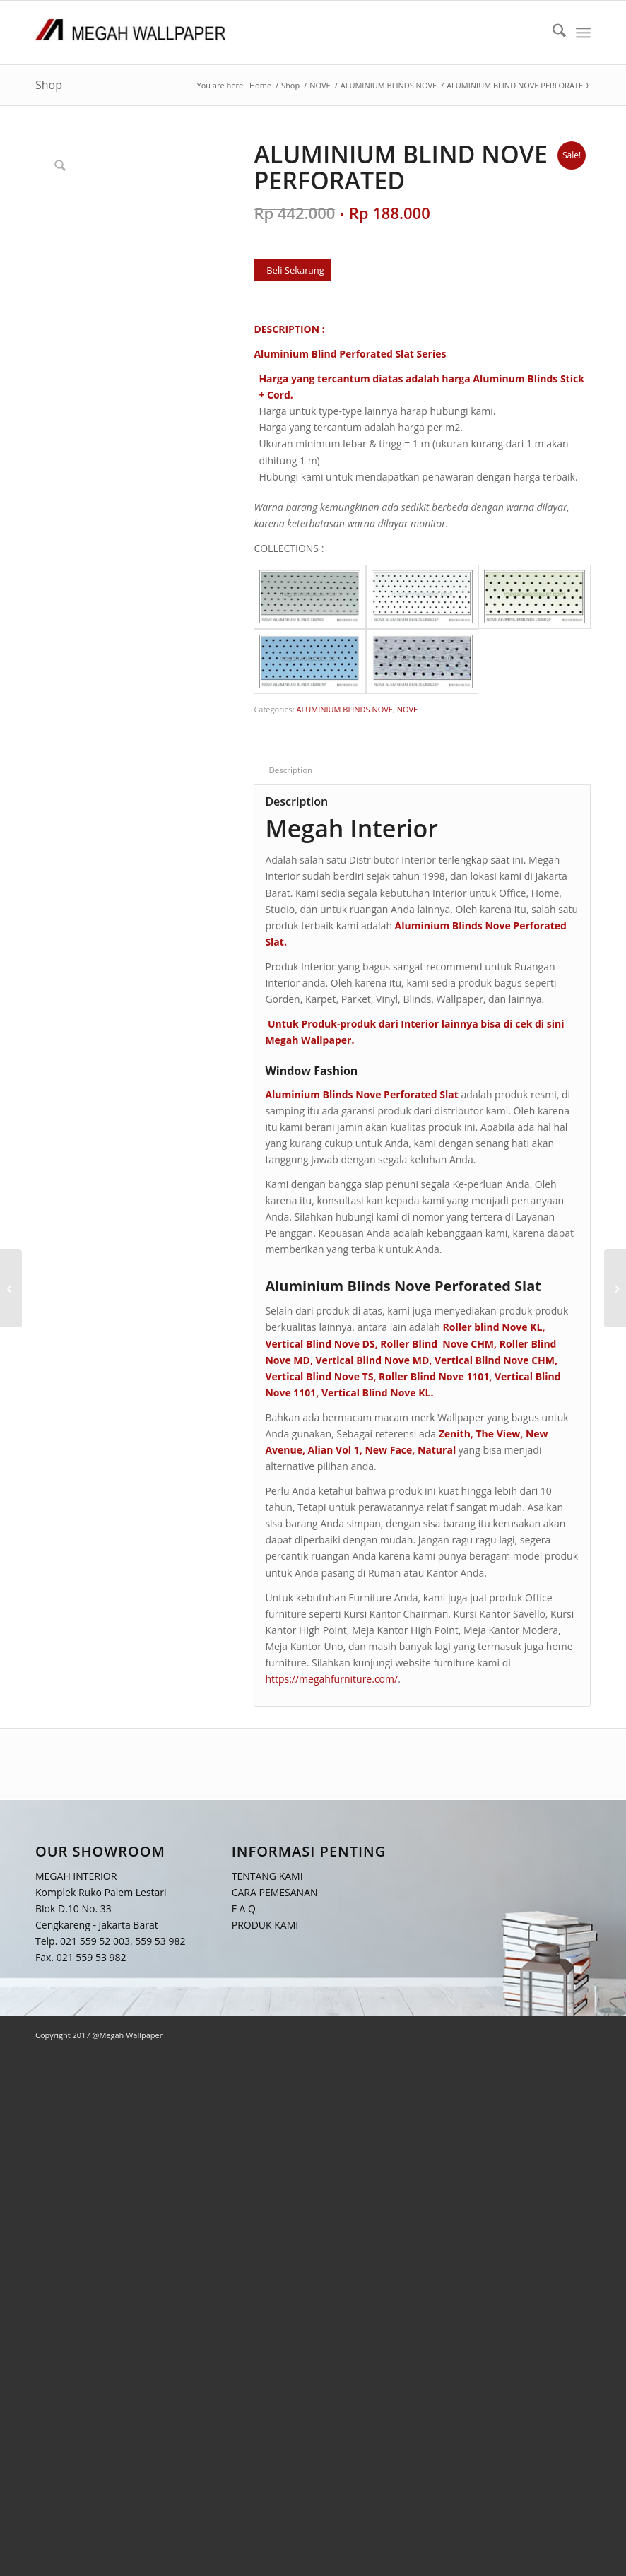  Describe the element at coordinates (319, 1376) in the screenshot. I see `Vertical Blind Nove TS` at that location.